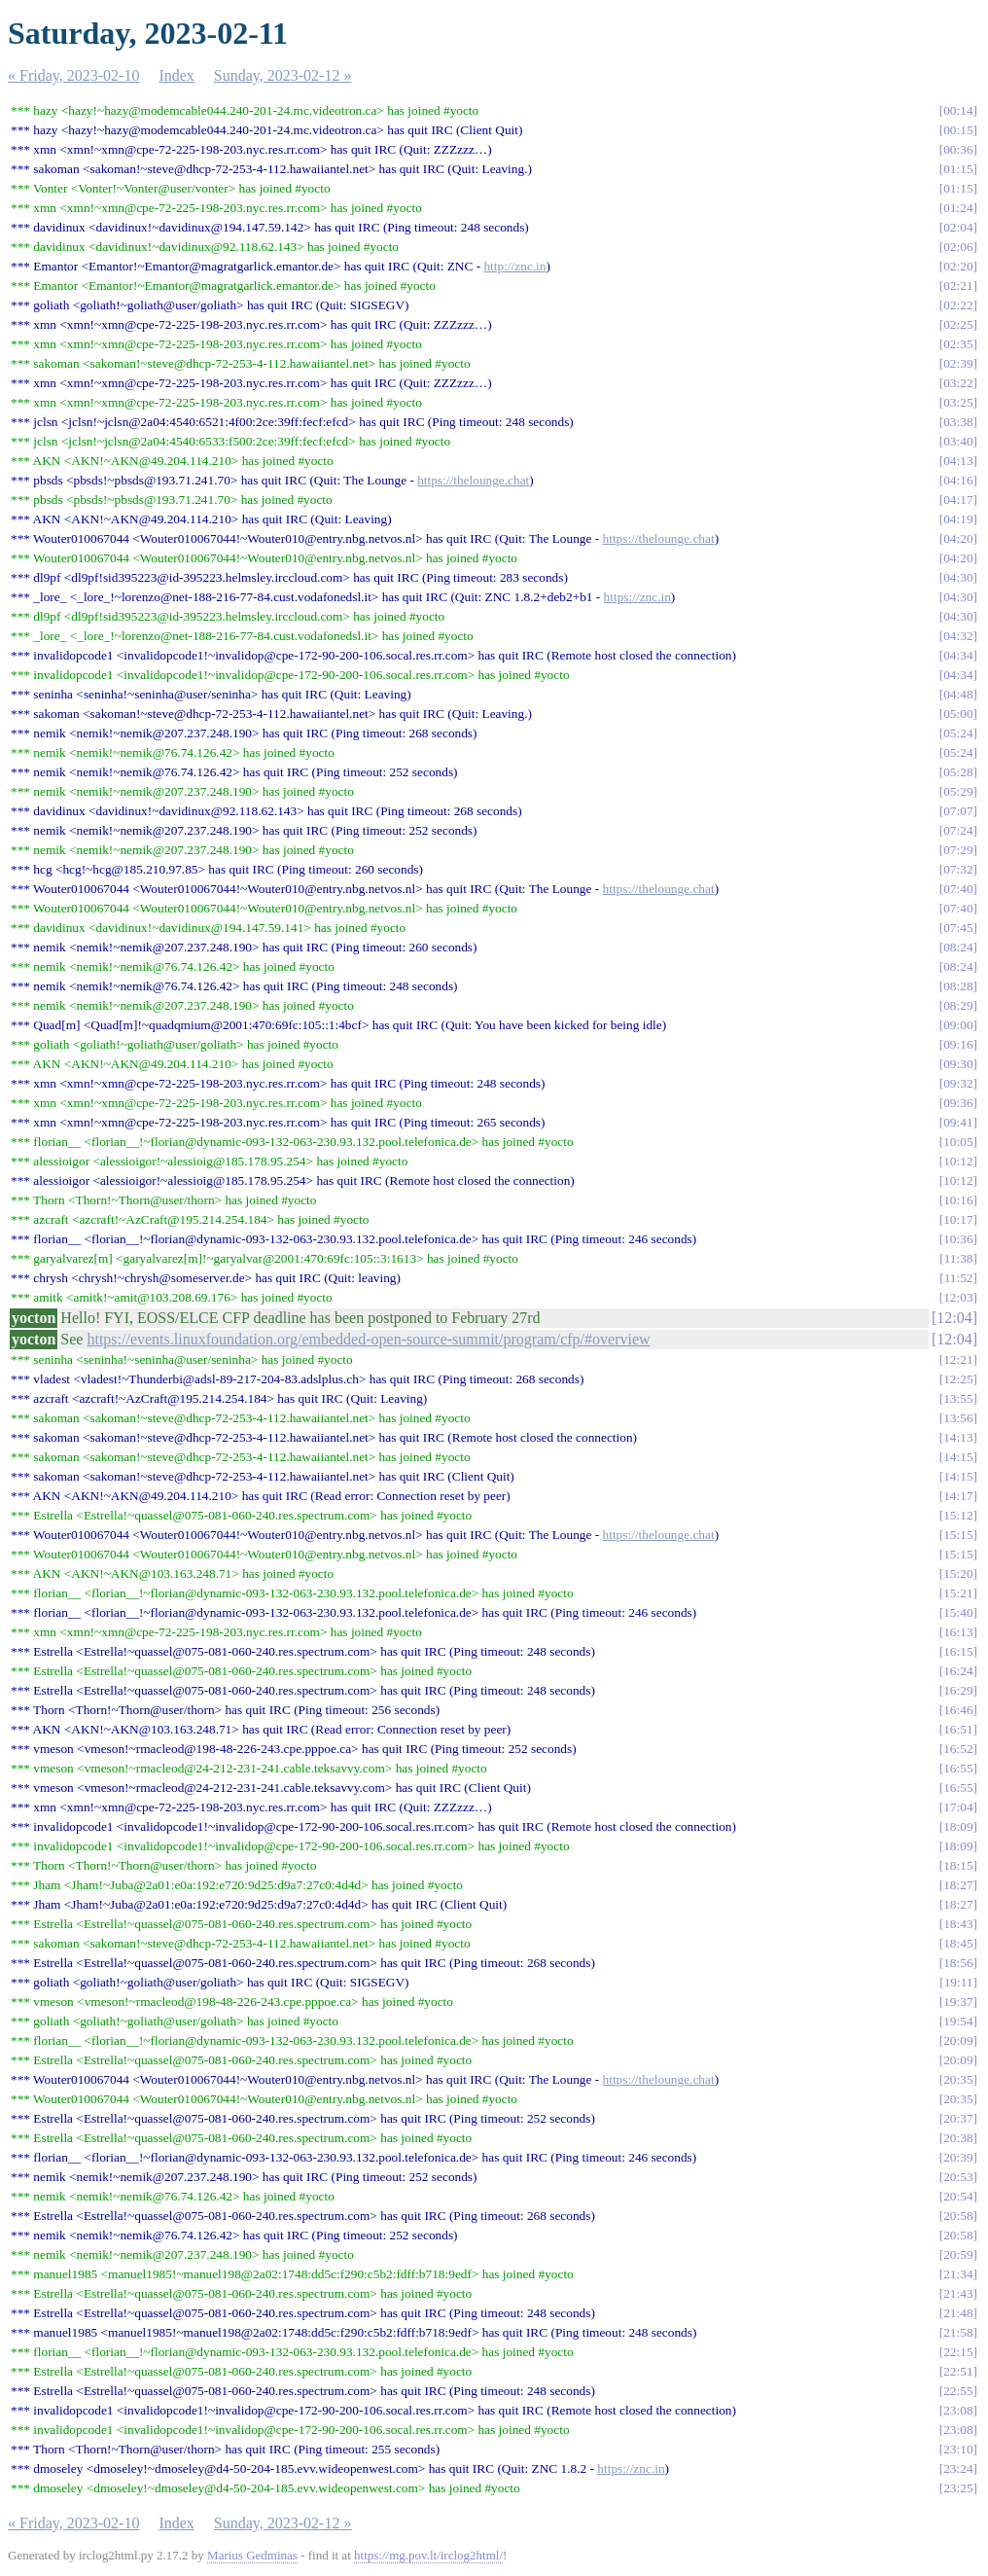 This screenshot has height=2576, width=988. What do you see at coordinates (957, 2371) in the screenshot?
I see `22:51` at bounding box center [957, 2371].